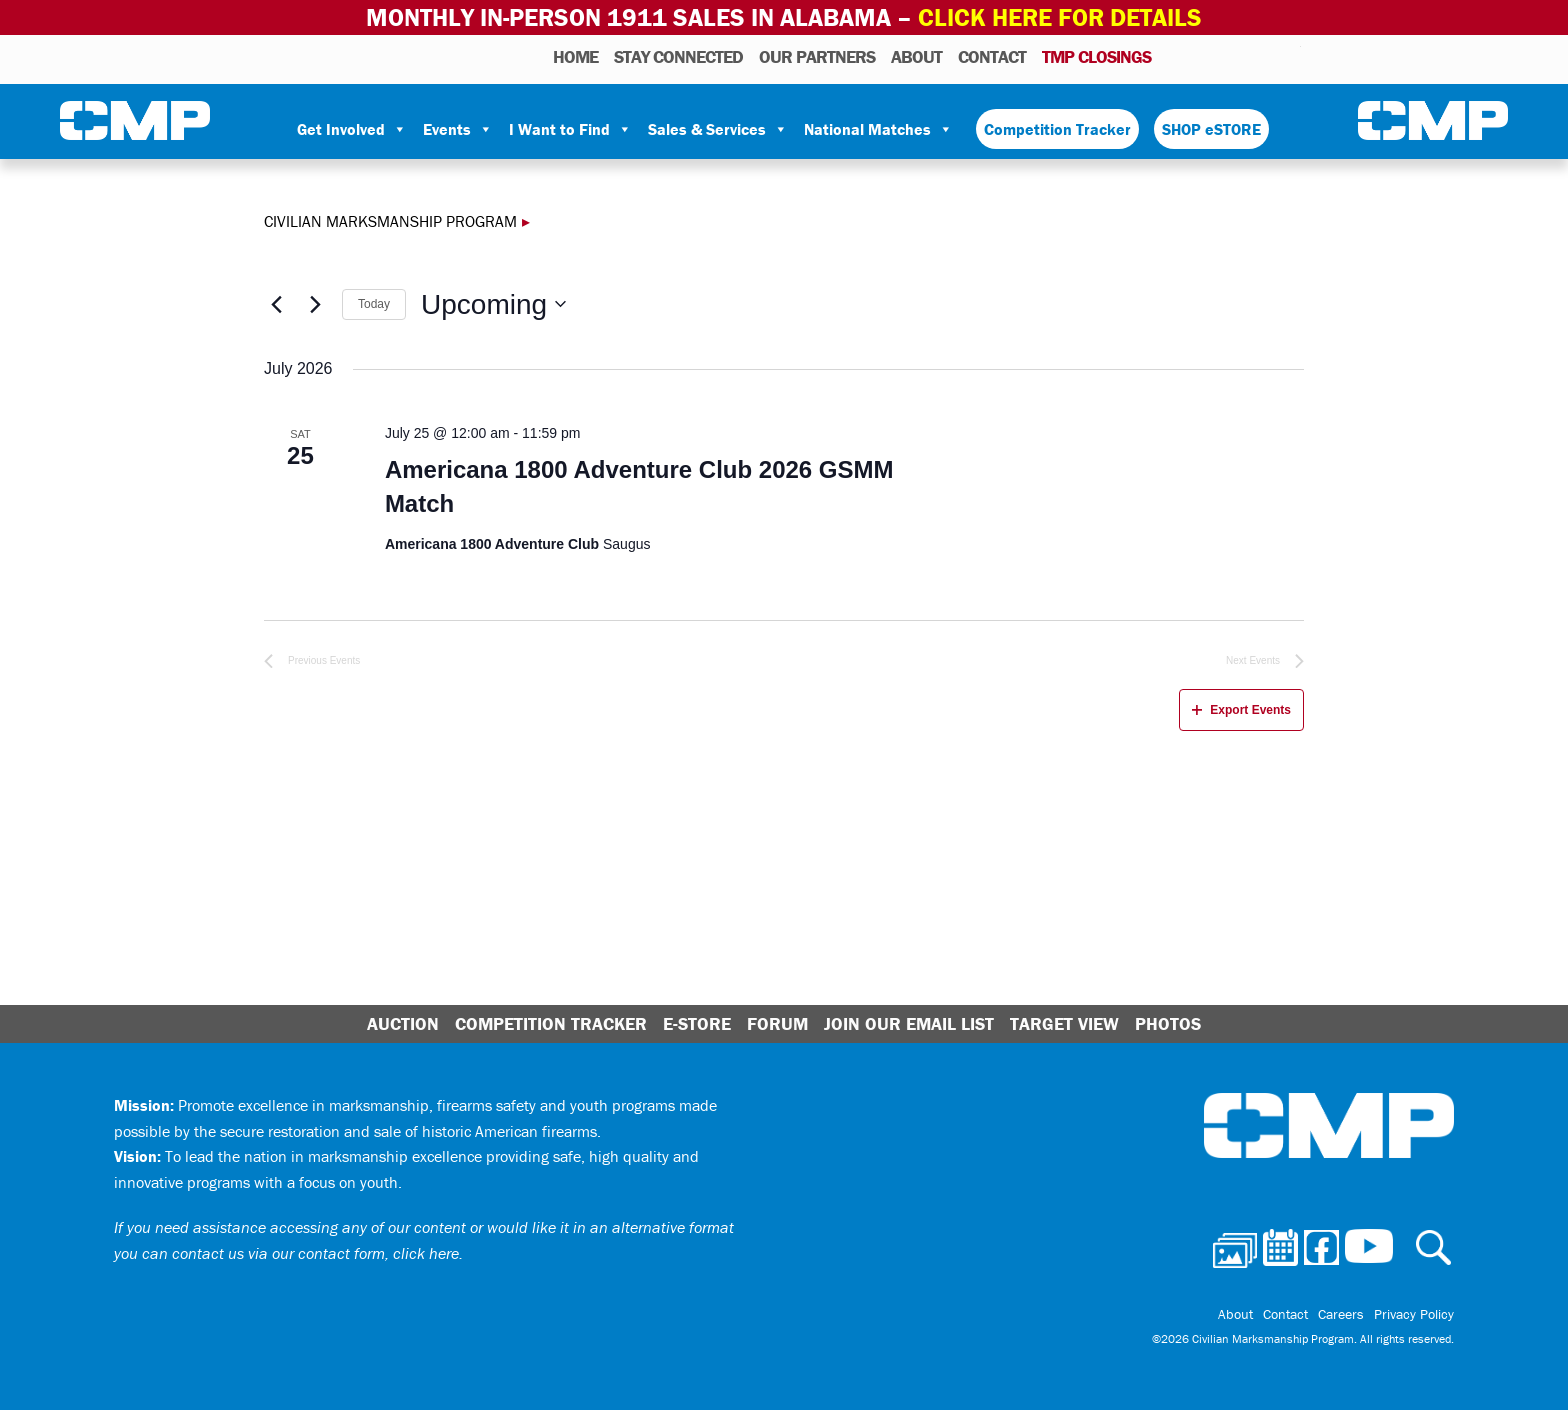  What do you see at coordinates (697, 1023) in the screenshot?
I see `E-Store` at bounding box center [697, 1023].